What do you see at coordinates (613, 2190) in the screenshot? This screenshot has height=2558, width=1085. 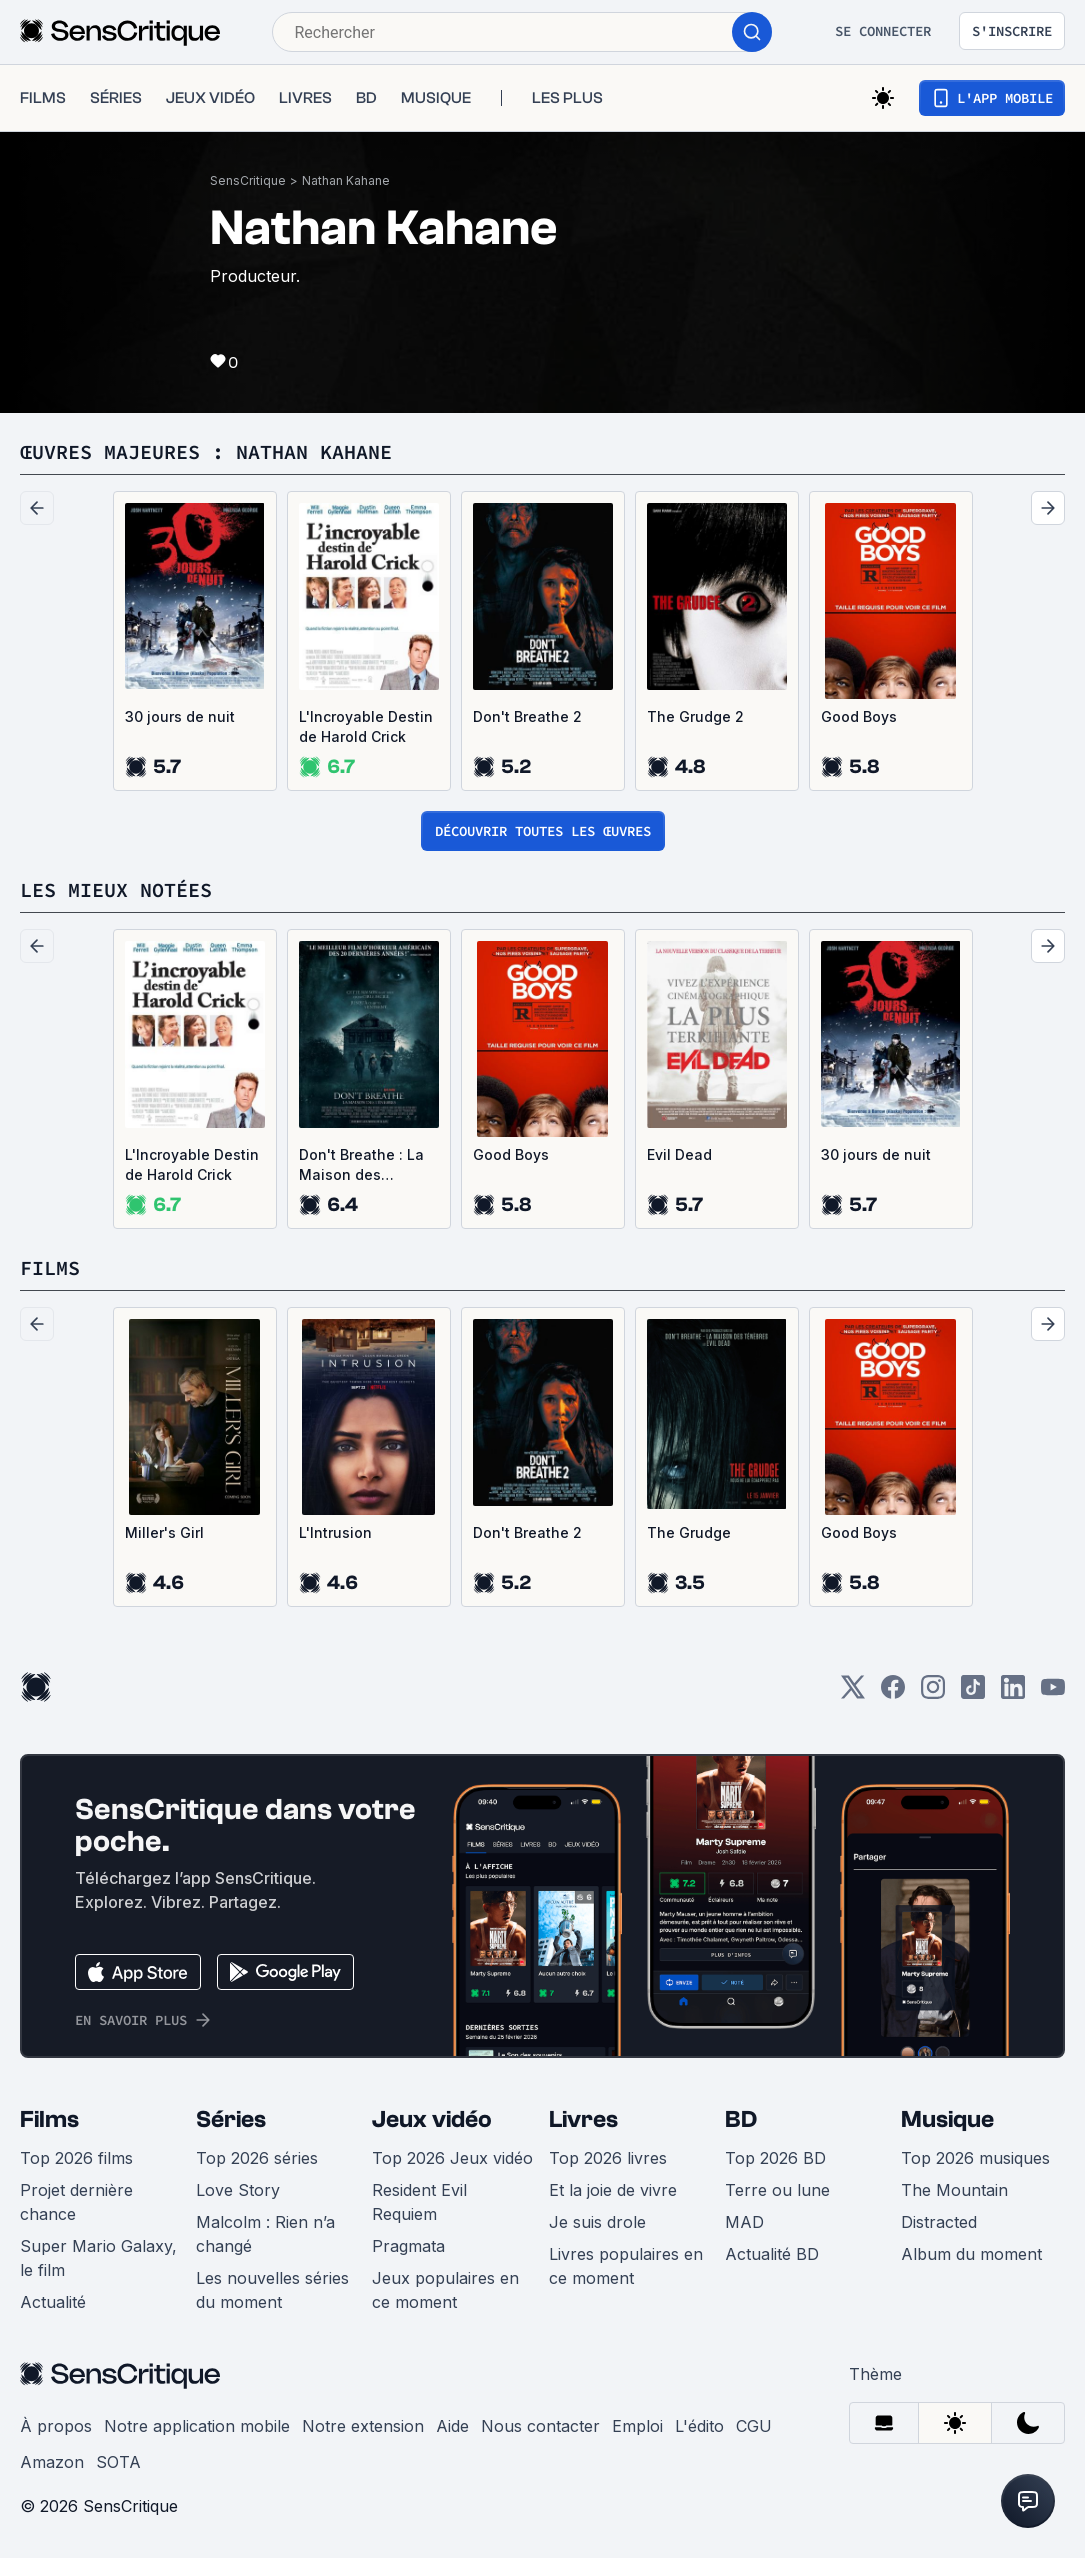 I see `Et la joie de vivre` at bounding box center [613, 2190].